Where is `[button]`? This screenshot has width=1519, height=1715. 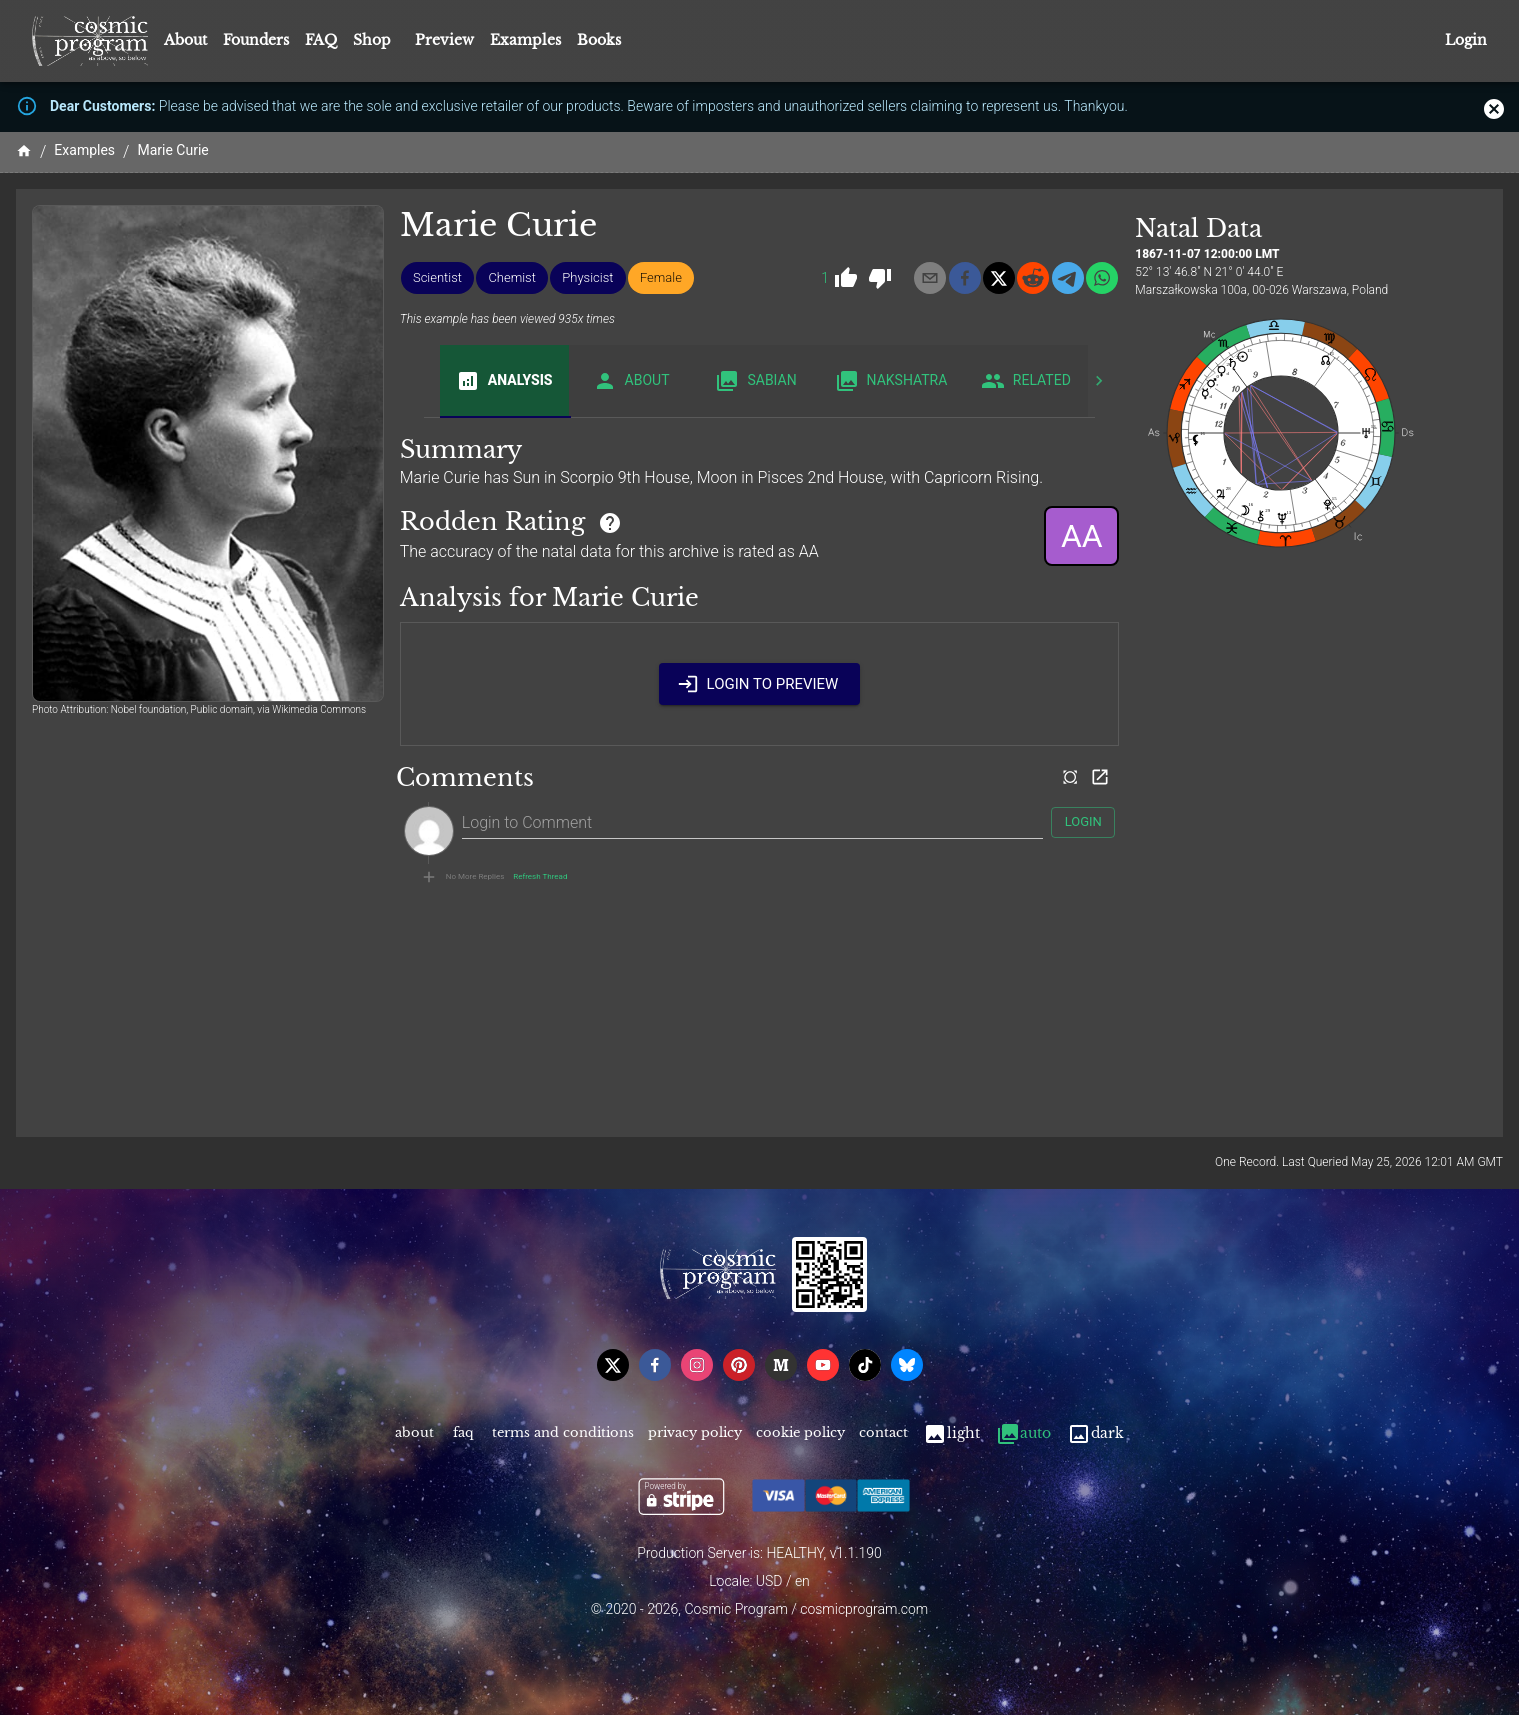
[button] is located at coordinates (437, 278).